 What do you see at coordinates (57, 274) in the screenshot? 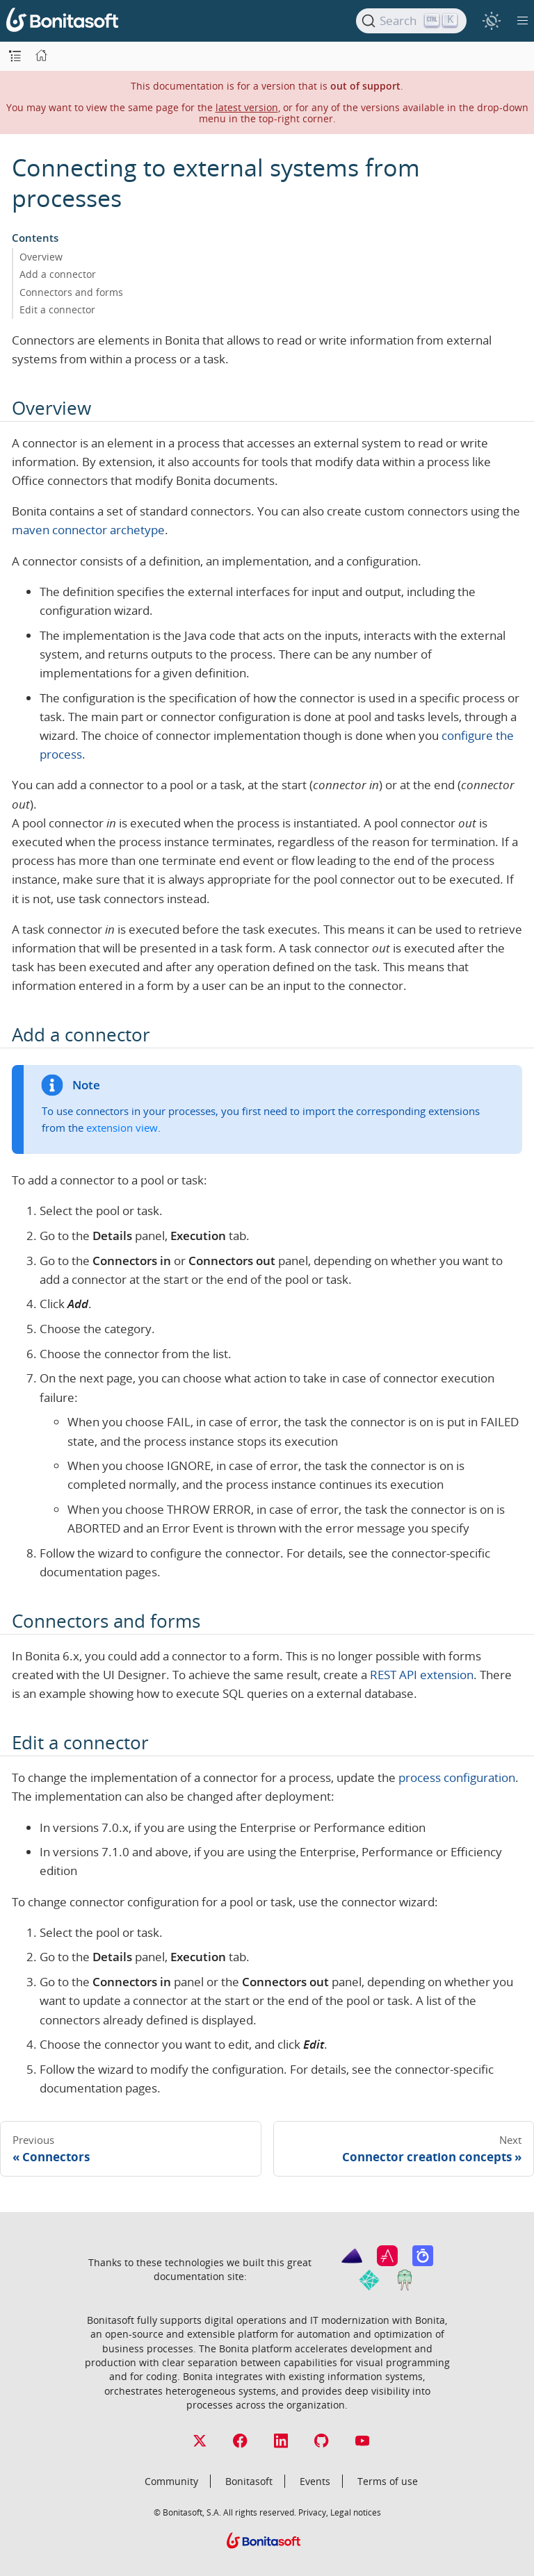
I see `Add a connector` at bounding box center [57, 274].